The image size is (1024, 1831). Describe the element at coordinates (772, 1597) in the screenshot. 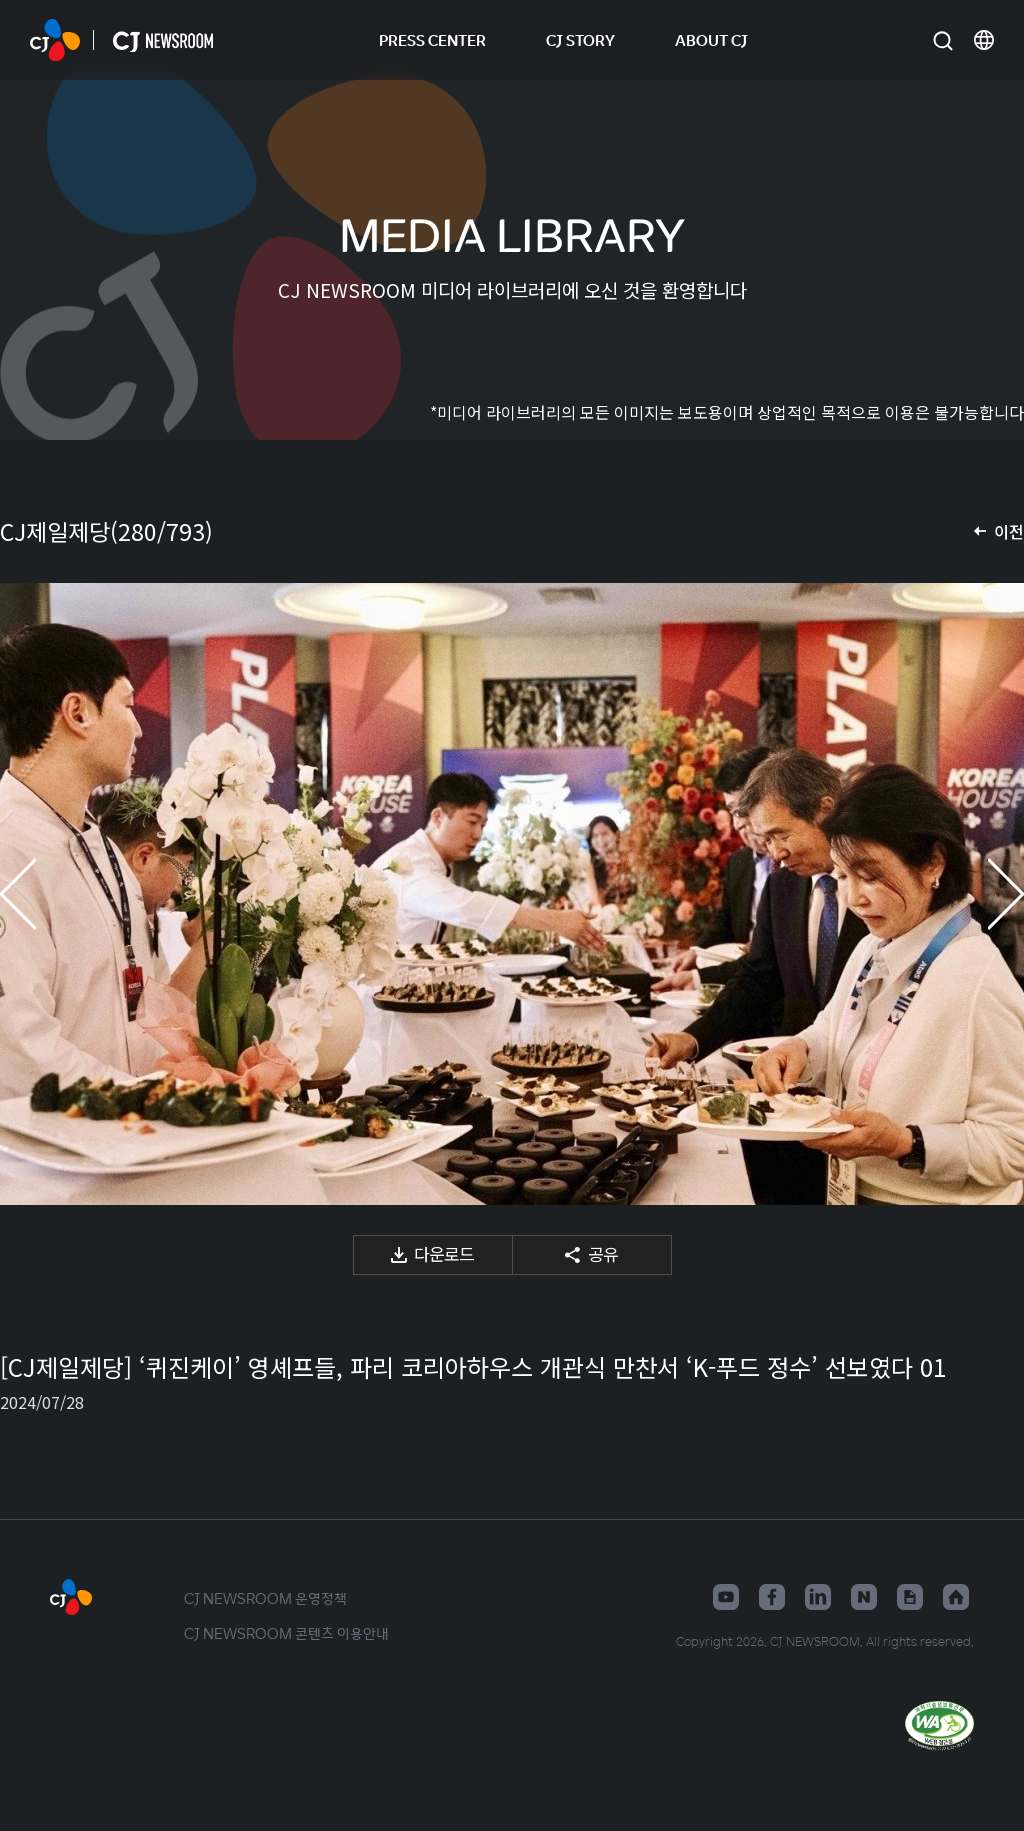

I see `페이스북` at that location.